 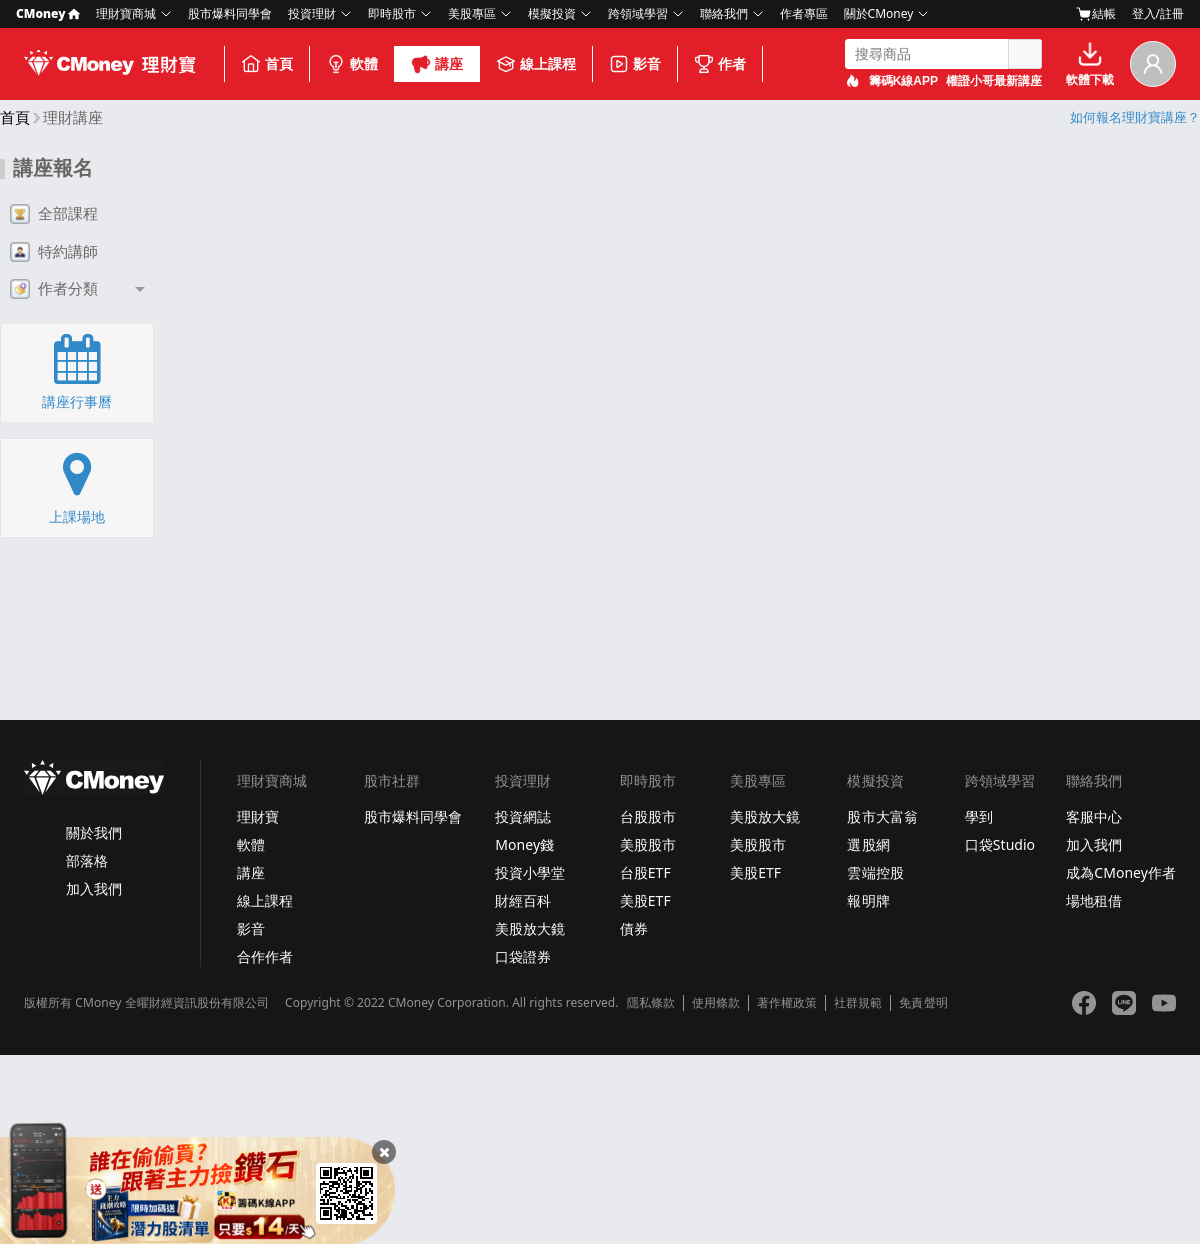 I want to click on 股市爆料同學會, so click(x=230, y=13).